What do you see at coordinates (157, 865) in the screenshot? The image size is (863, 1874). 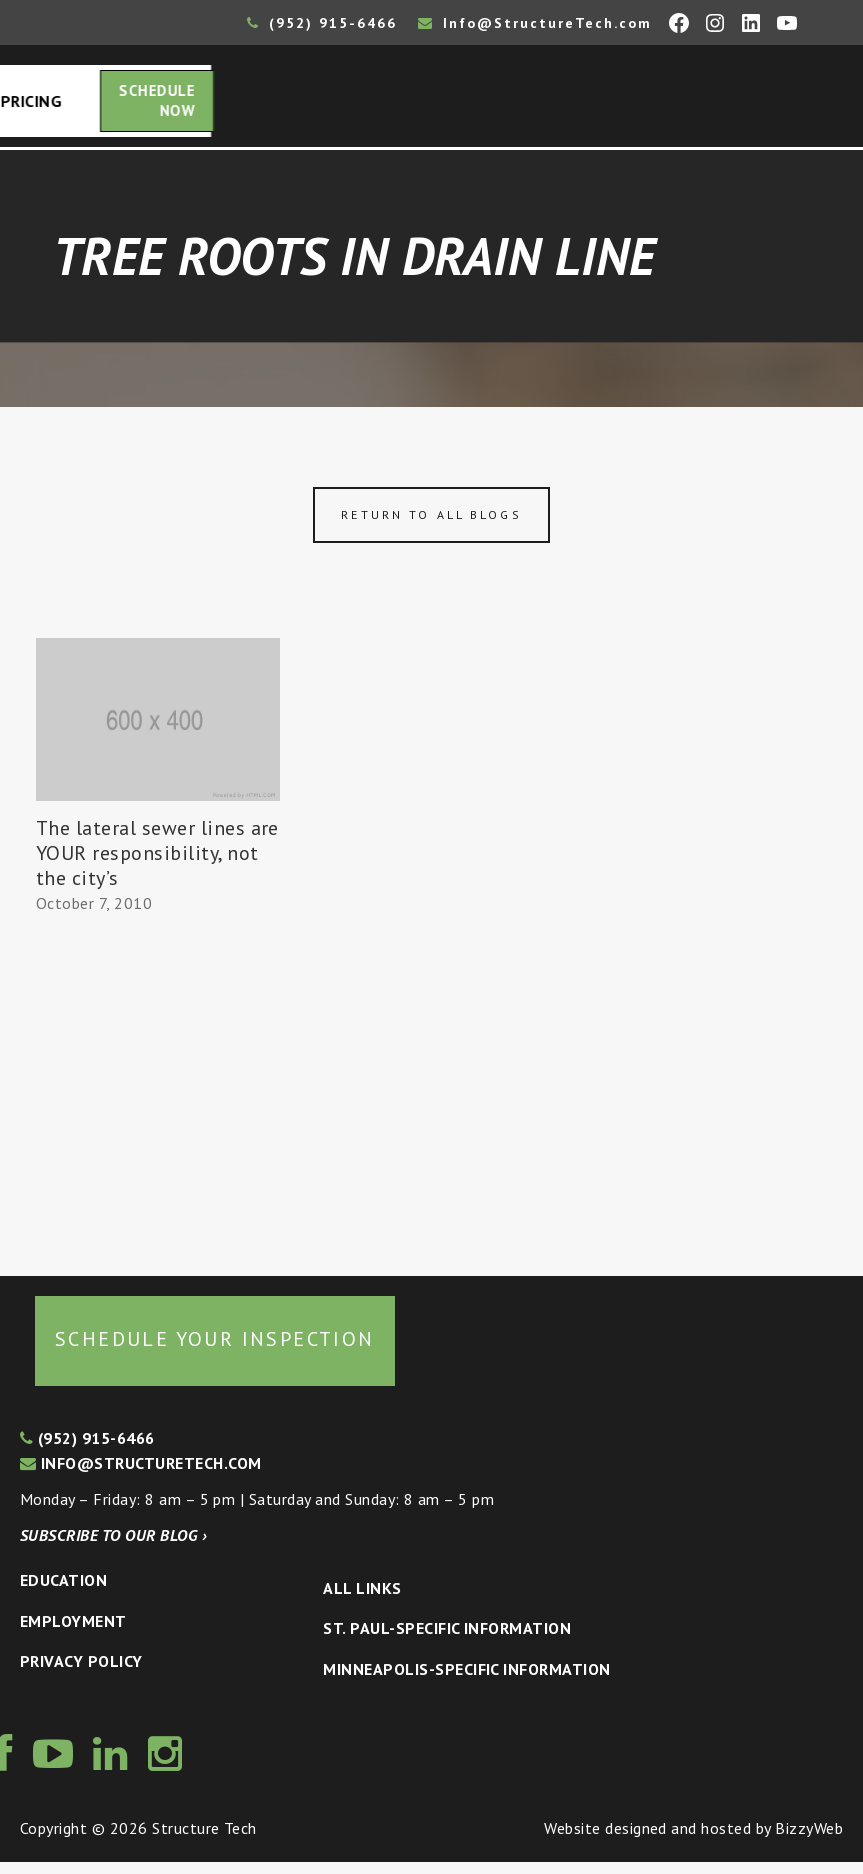 I see `The lateral sewer lines are YOUR responsibility, not the city’s` at bounding box center [157, 865].